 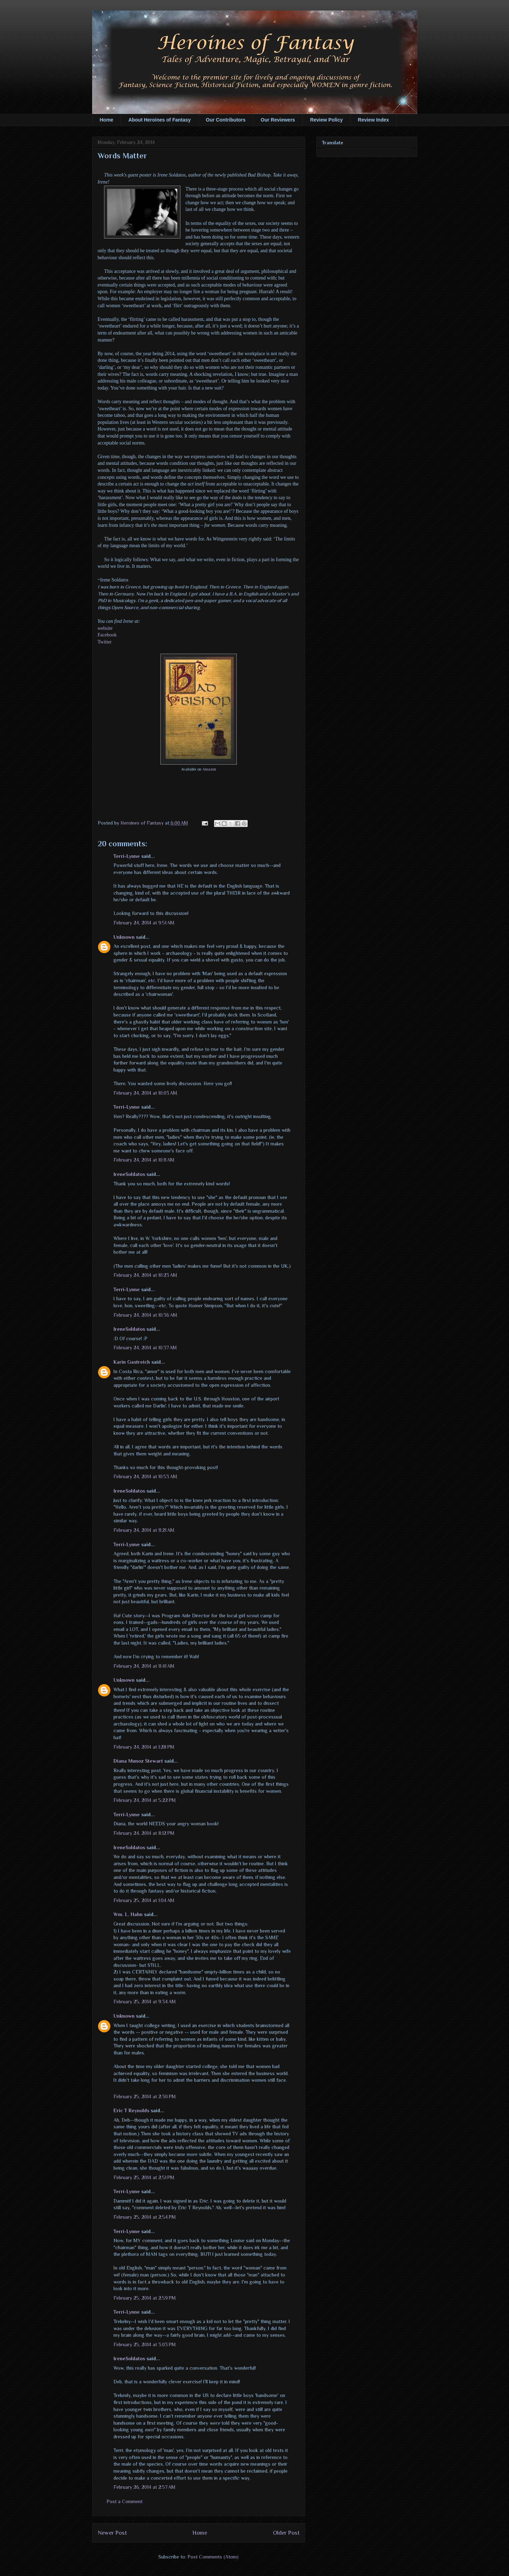 What do you see at coordinates (127, 856) in the screenshot?
I see `Terri-Lynne` at bounding box center [127, 856].